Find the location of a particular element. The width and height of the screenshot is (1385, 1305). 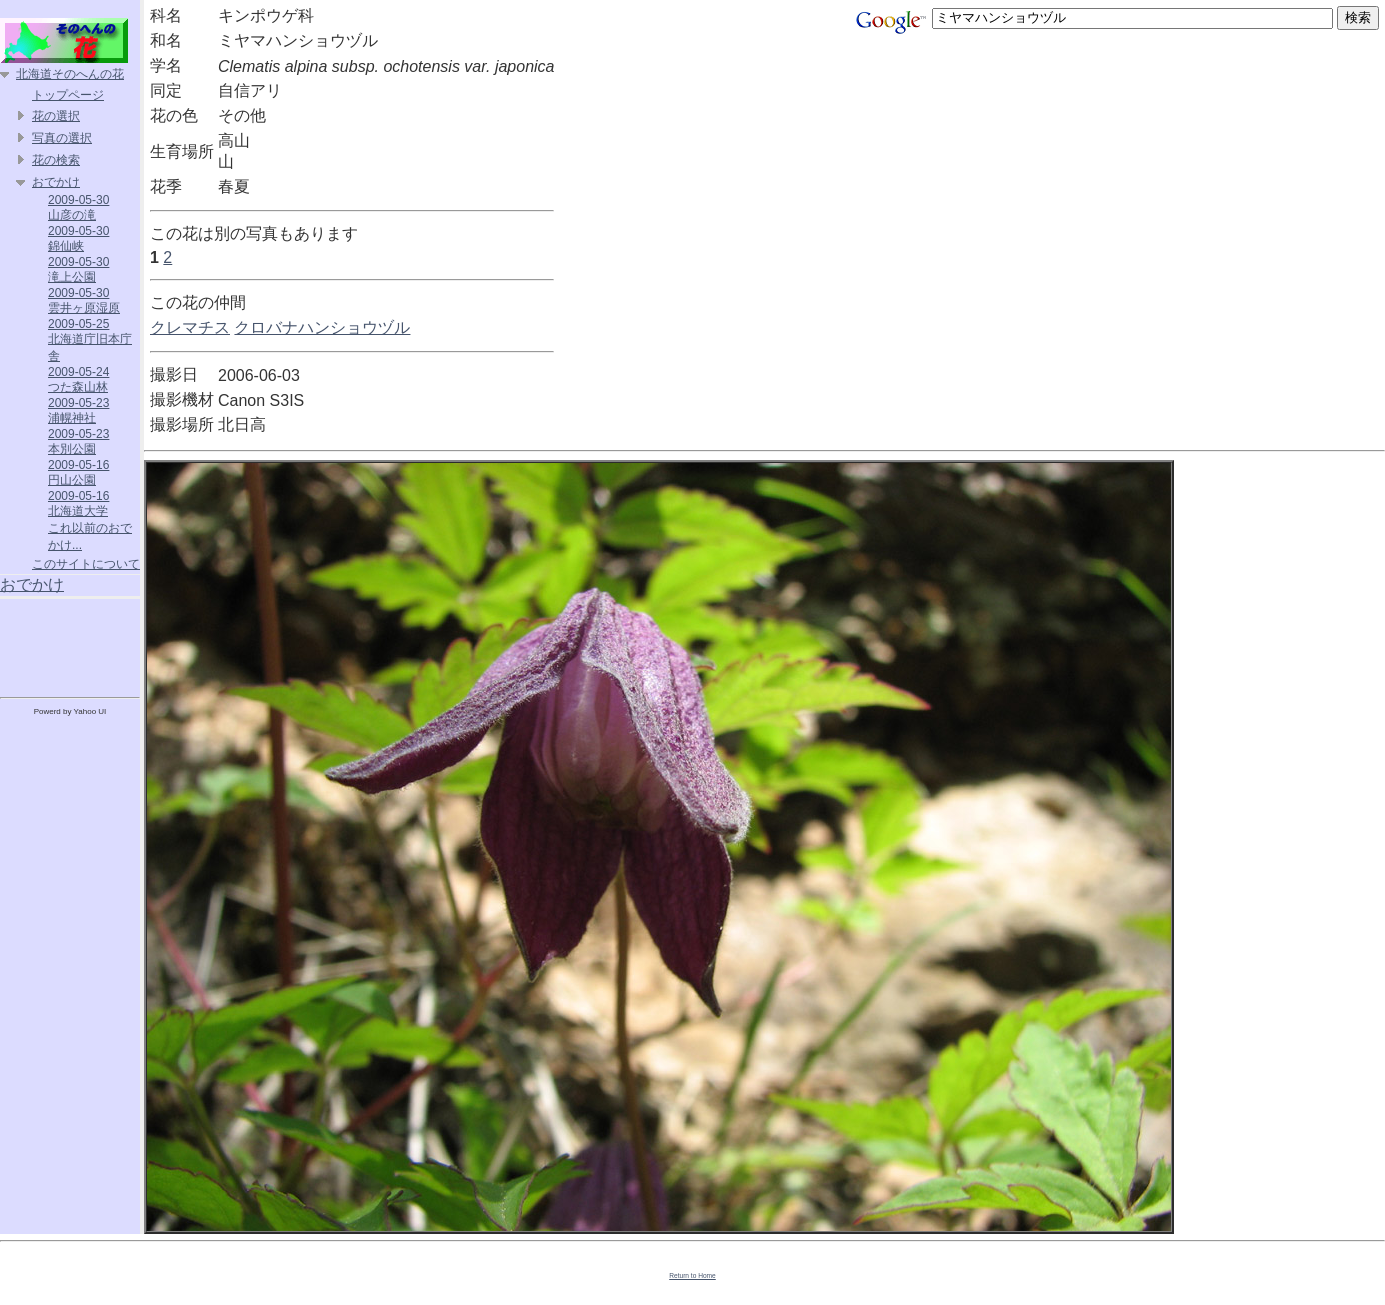

2009-05-25 北海道庁旧本庁舎 is located at coordinates (90, 340).